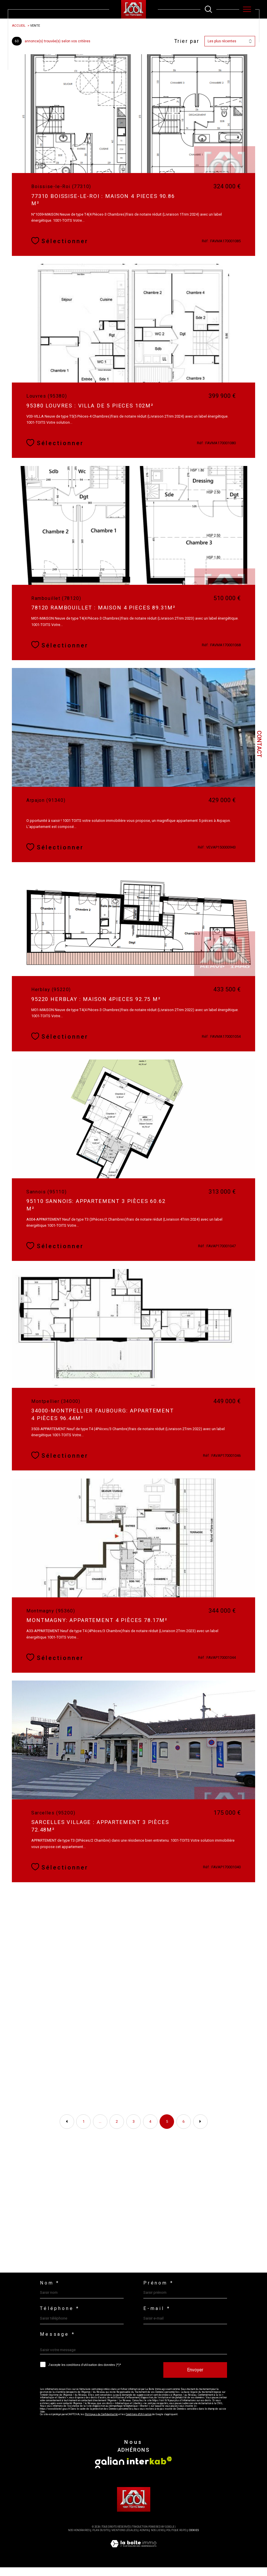 The height and width of the screenshot is (2576, 267). I want to click on Nos liens, so click(157, 2538).